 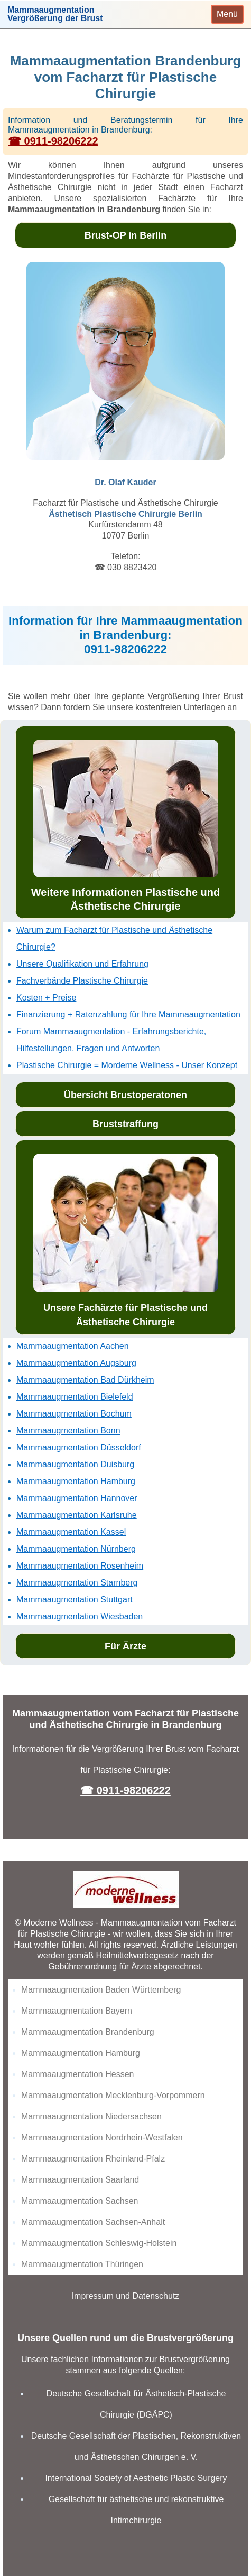 I want to click on Fachverbände Plastische Chirurgie, so click(x=82, y=980).